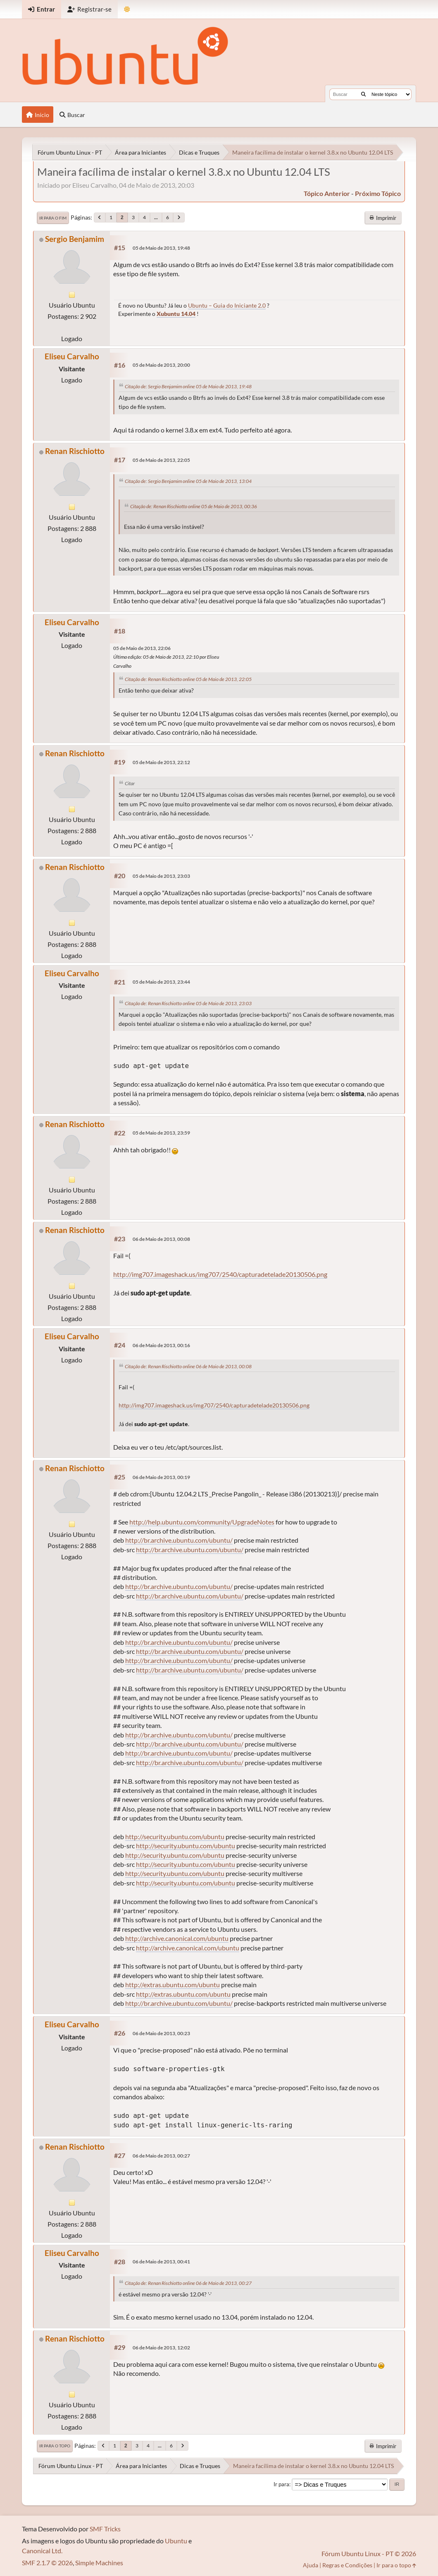 Image resolution: width=438 pixels, height=2576 pixels. Describe the element at coordinates (127, 9) in the screenshot. I see `[Mudar Tema]` at that location.